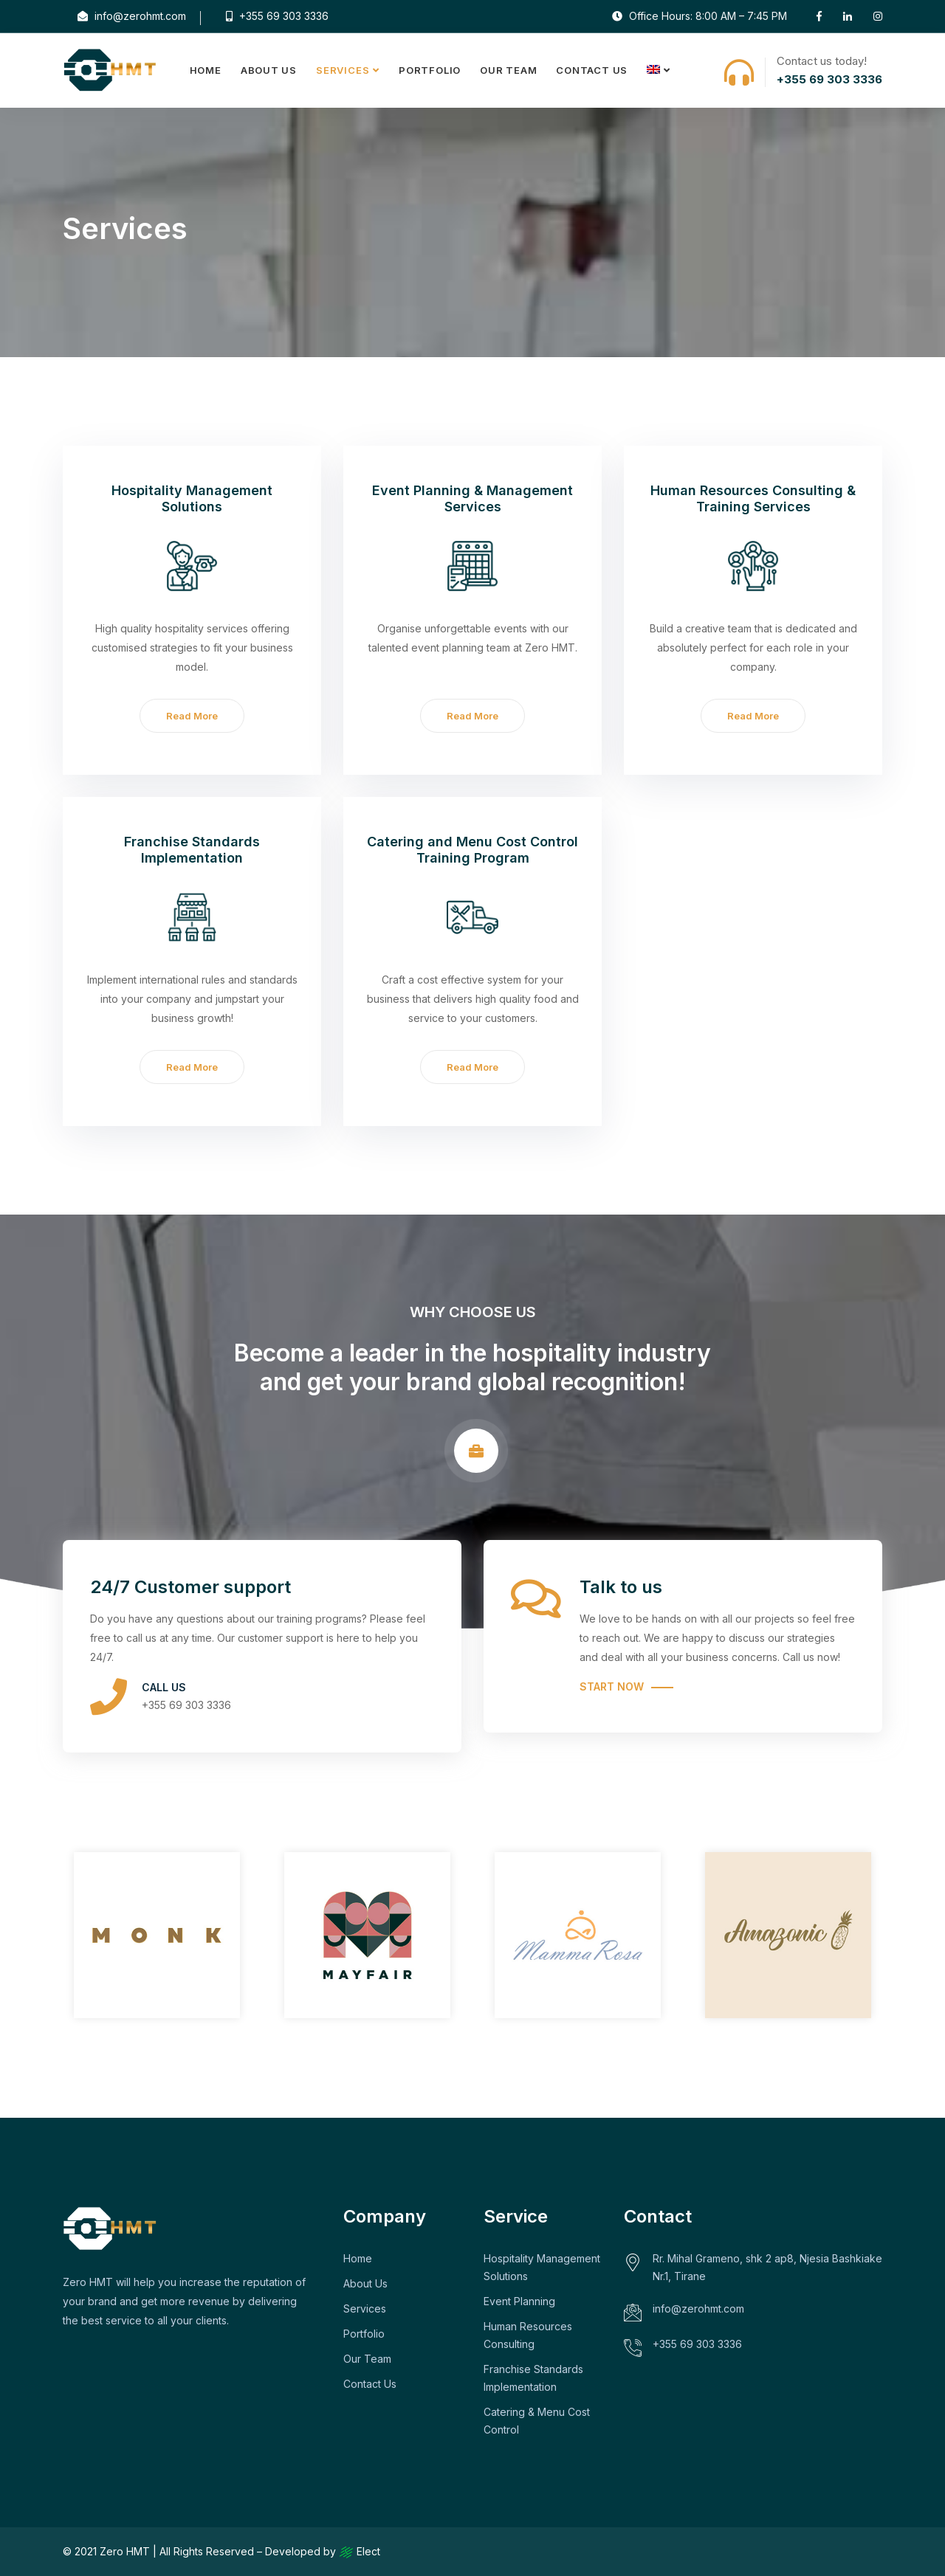  What do you see at coordinates (612, 1686) in the screenshot?
I see `Start Now` at bounding box center [612, 1686].